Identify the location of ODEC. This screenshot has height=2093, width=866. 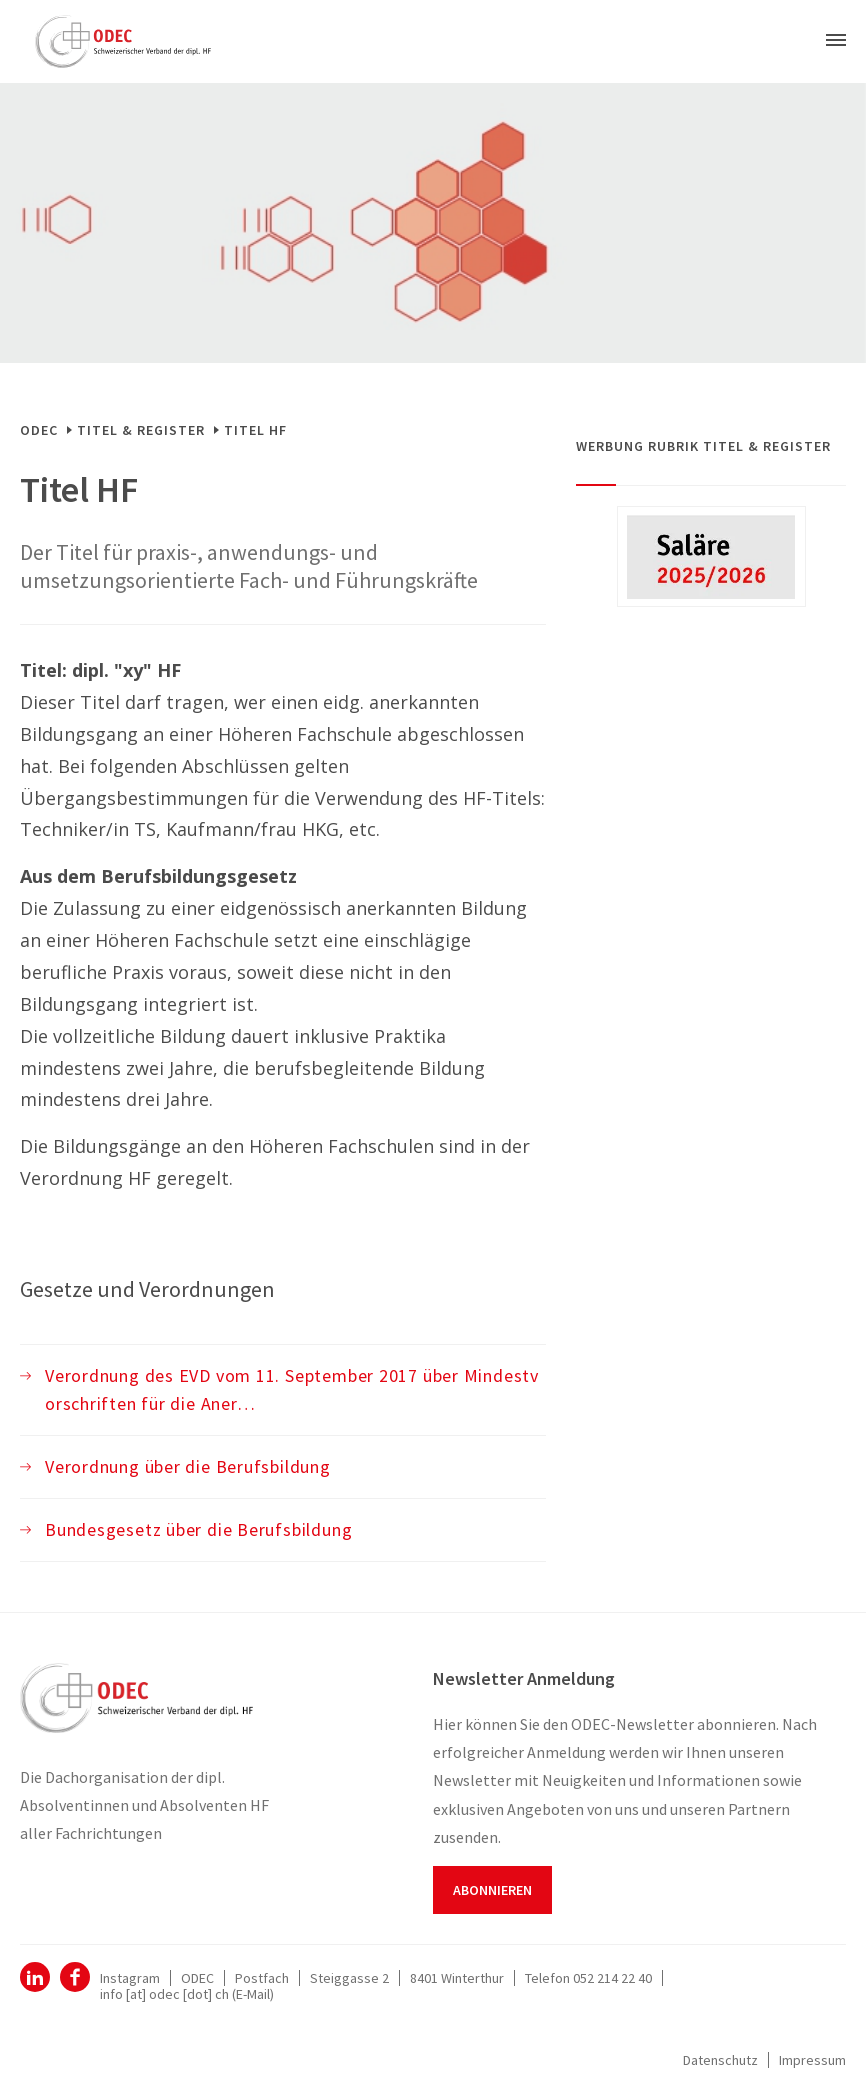
(39, 430).